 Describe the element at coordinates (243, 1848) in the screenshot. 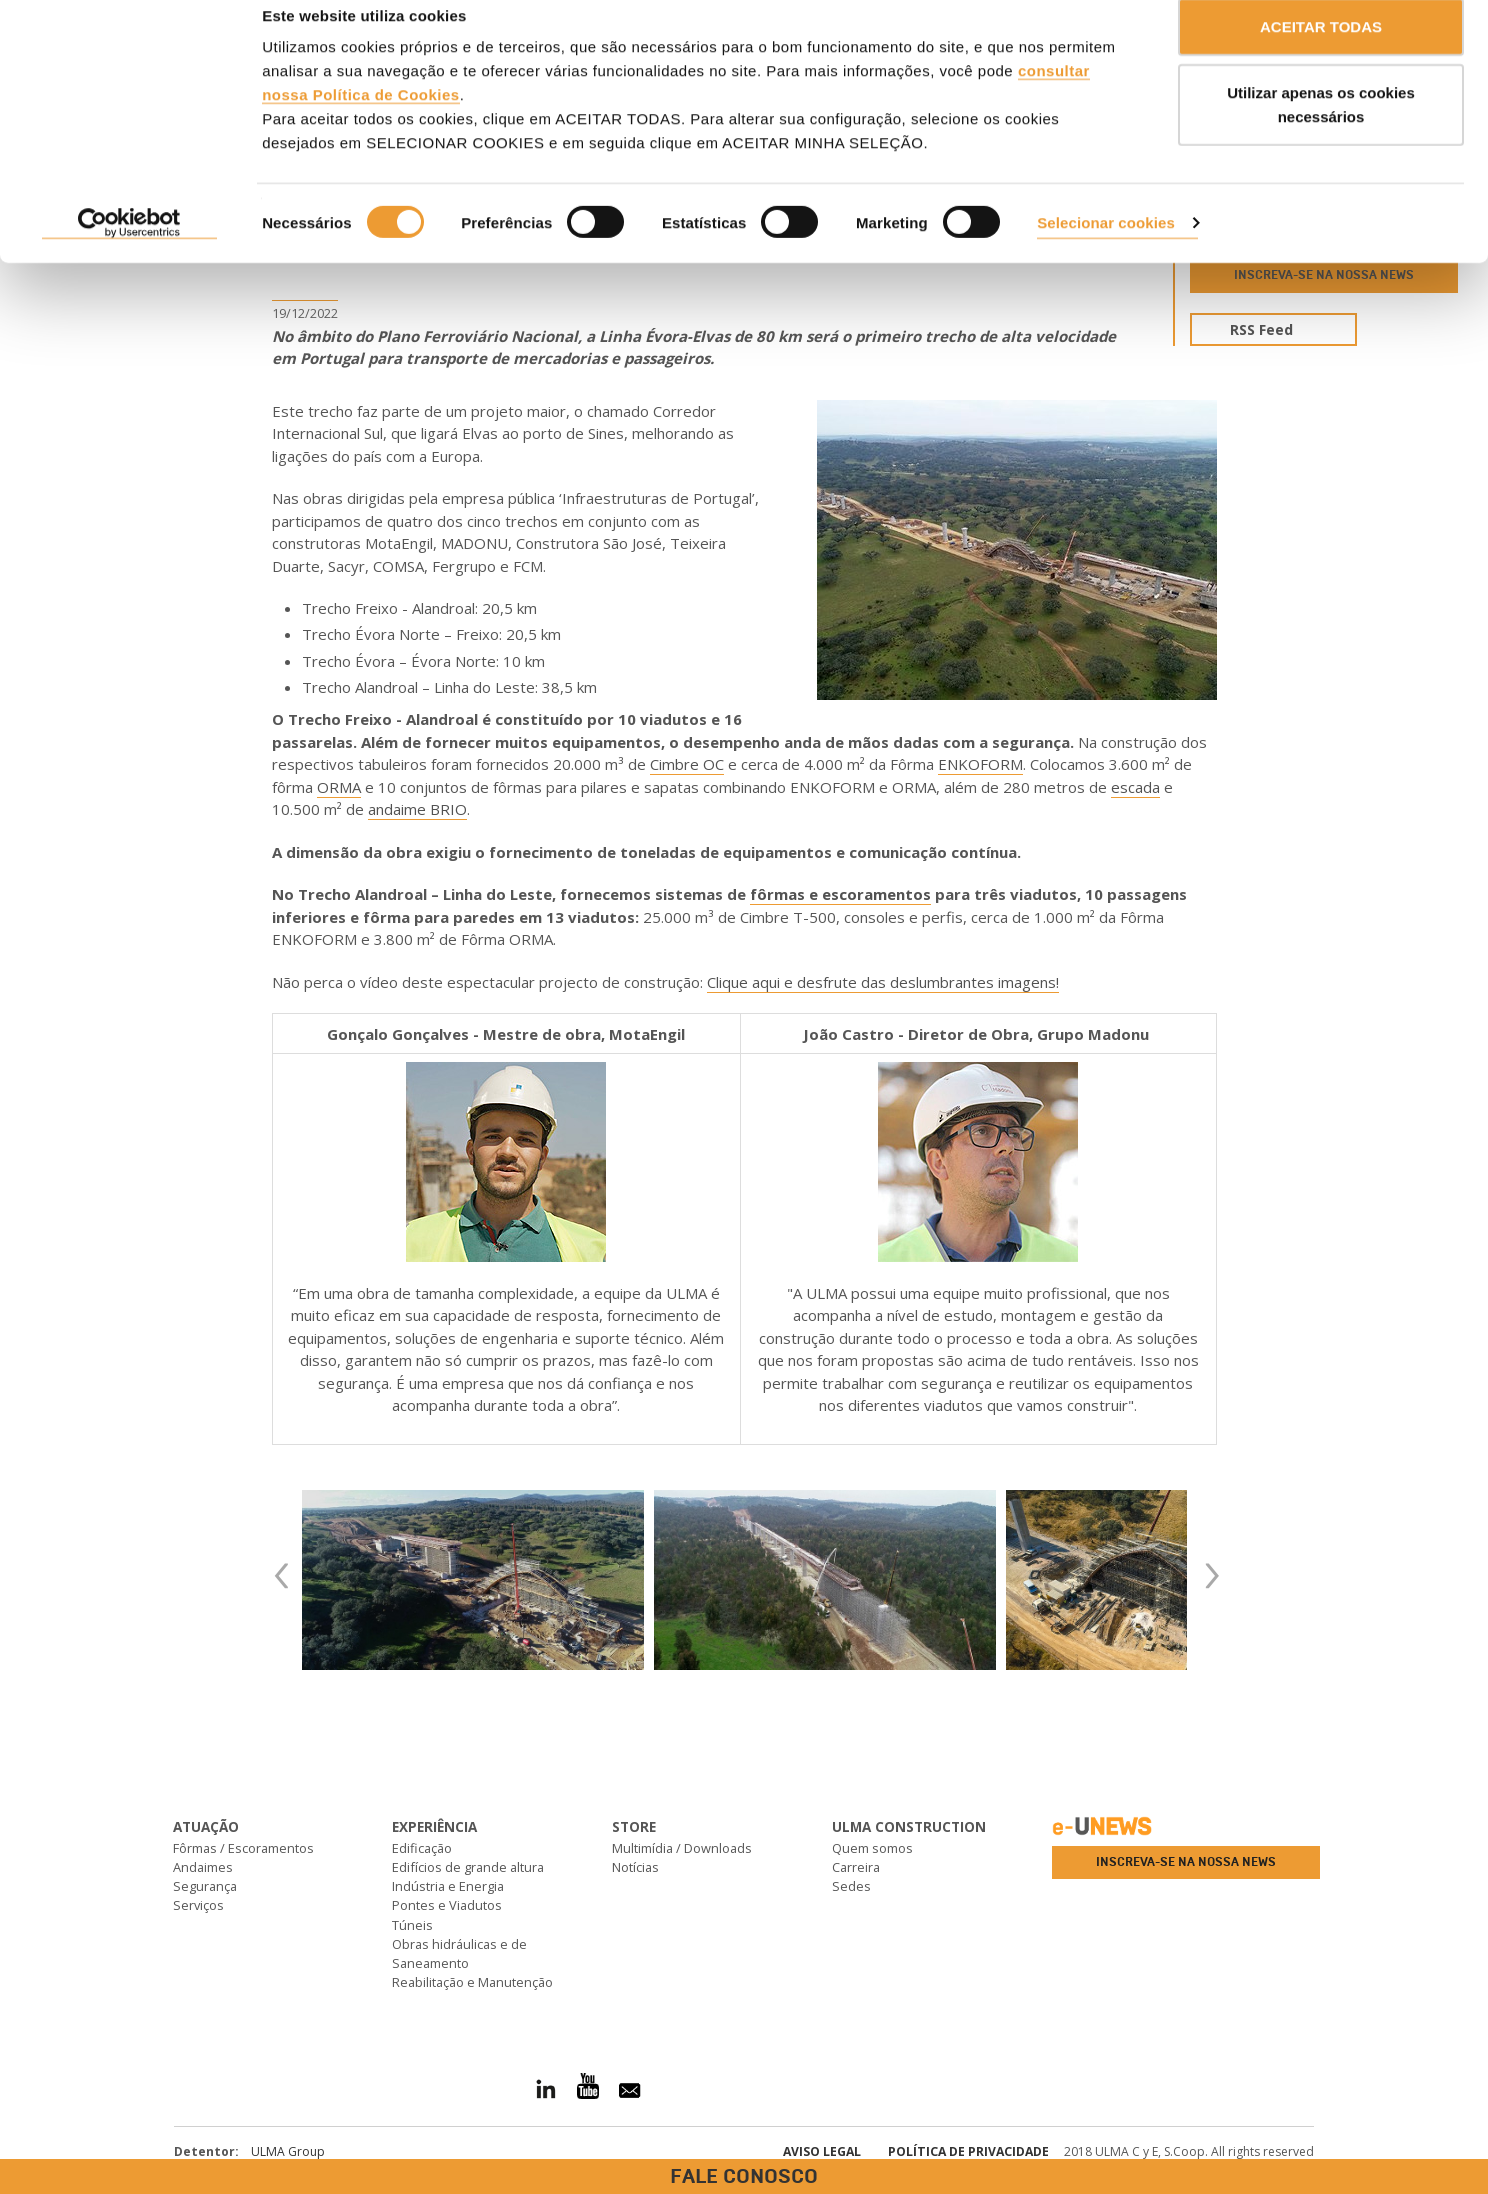

I see `Fôrmas / Escoramentos` at that location.